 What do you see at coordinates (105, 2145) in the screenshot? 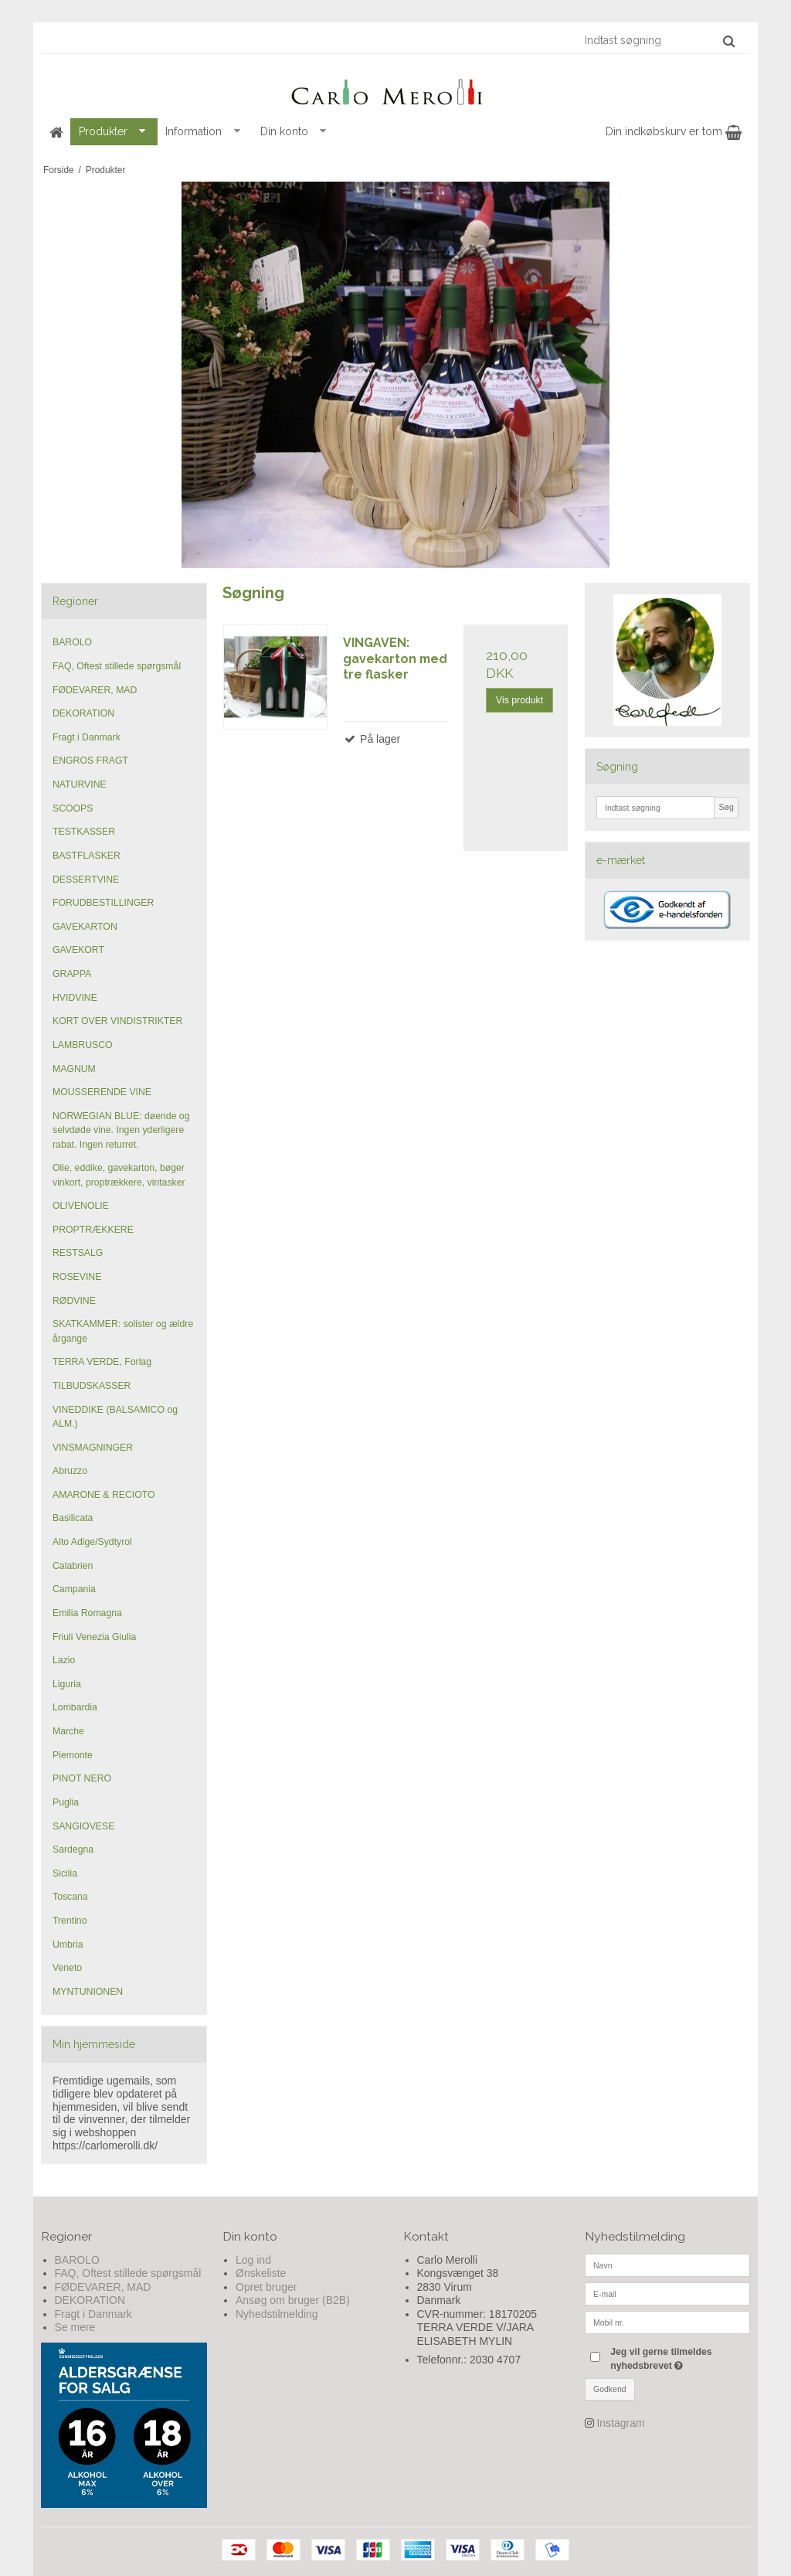
I see `https://carlomerolli.dk/` at bounding box center [105, 2145].